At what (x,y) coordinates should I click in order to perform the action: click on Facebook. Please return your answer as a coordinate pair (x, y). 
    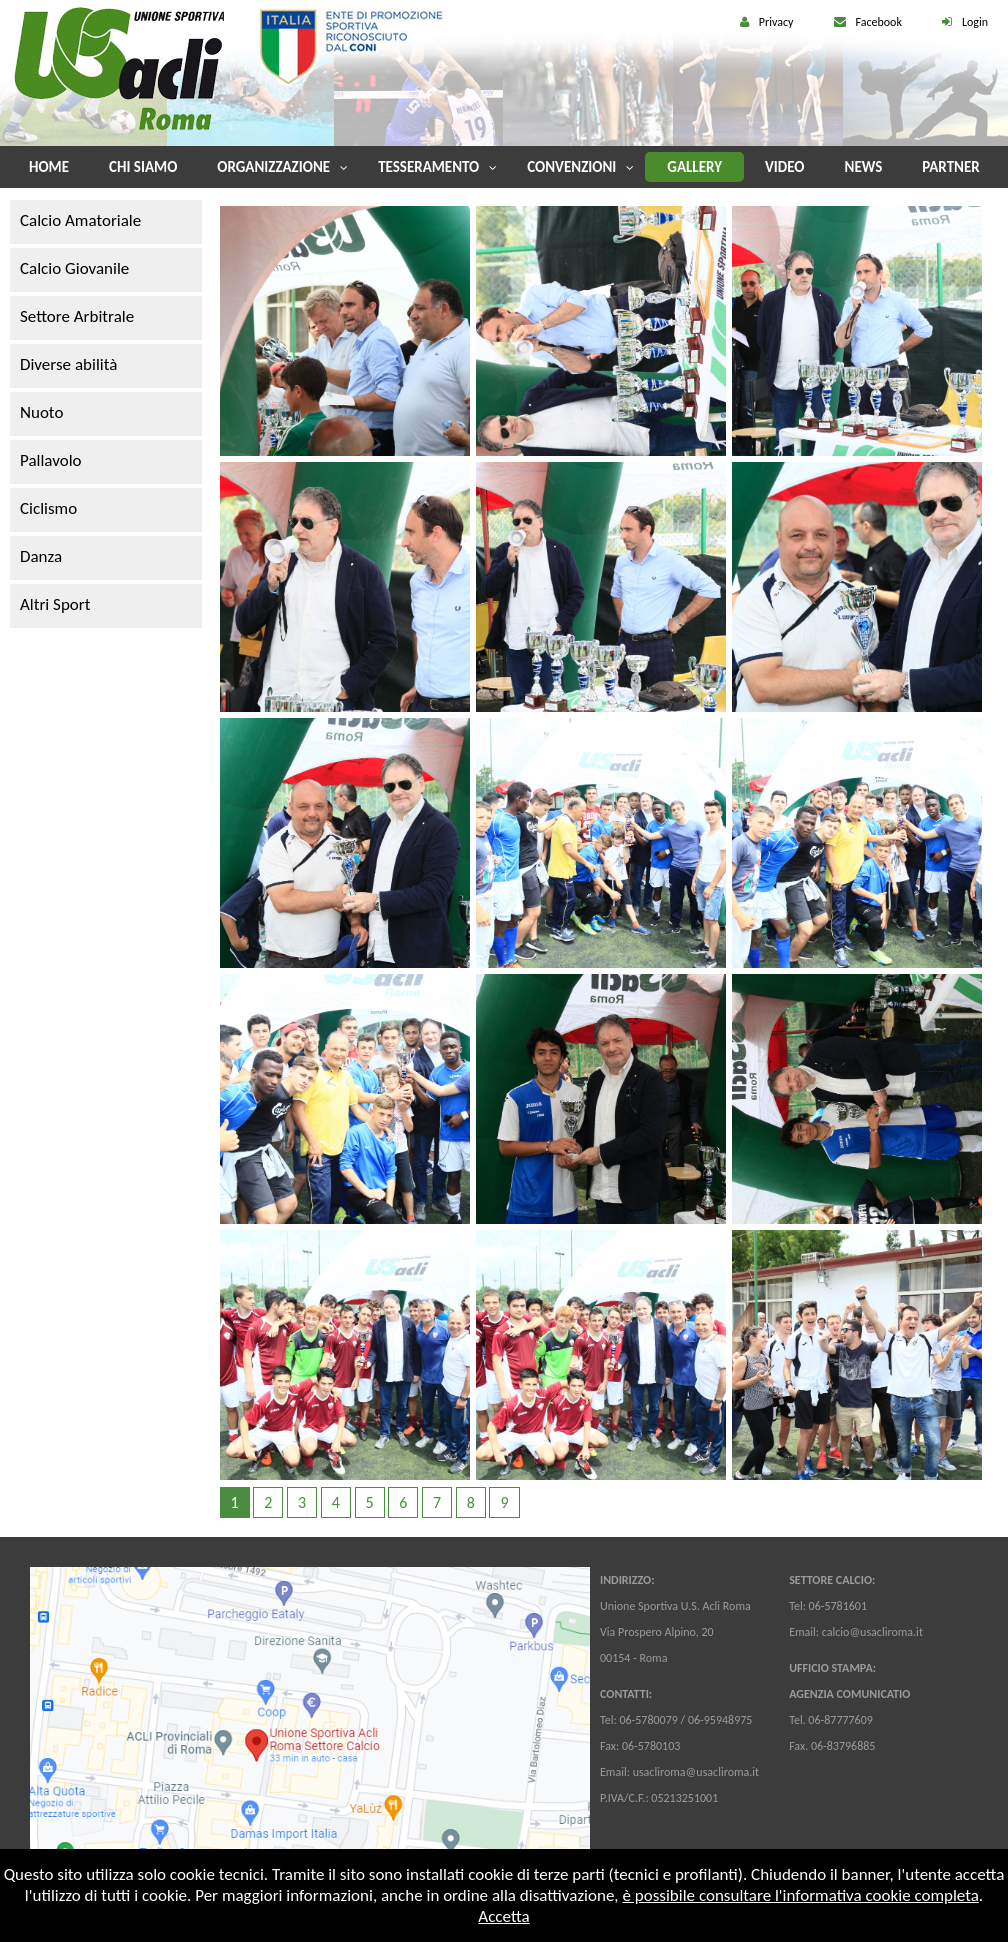
    Looking at the image, I should click on (879, 22).